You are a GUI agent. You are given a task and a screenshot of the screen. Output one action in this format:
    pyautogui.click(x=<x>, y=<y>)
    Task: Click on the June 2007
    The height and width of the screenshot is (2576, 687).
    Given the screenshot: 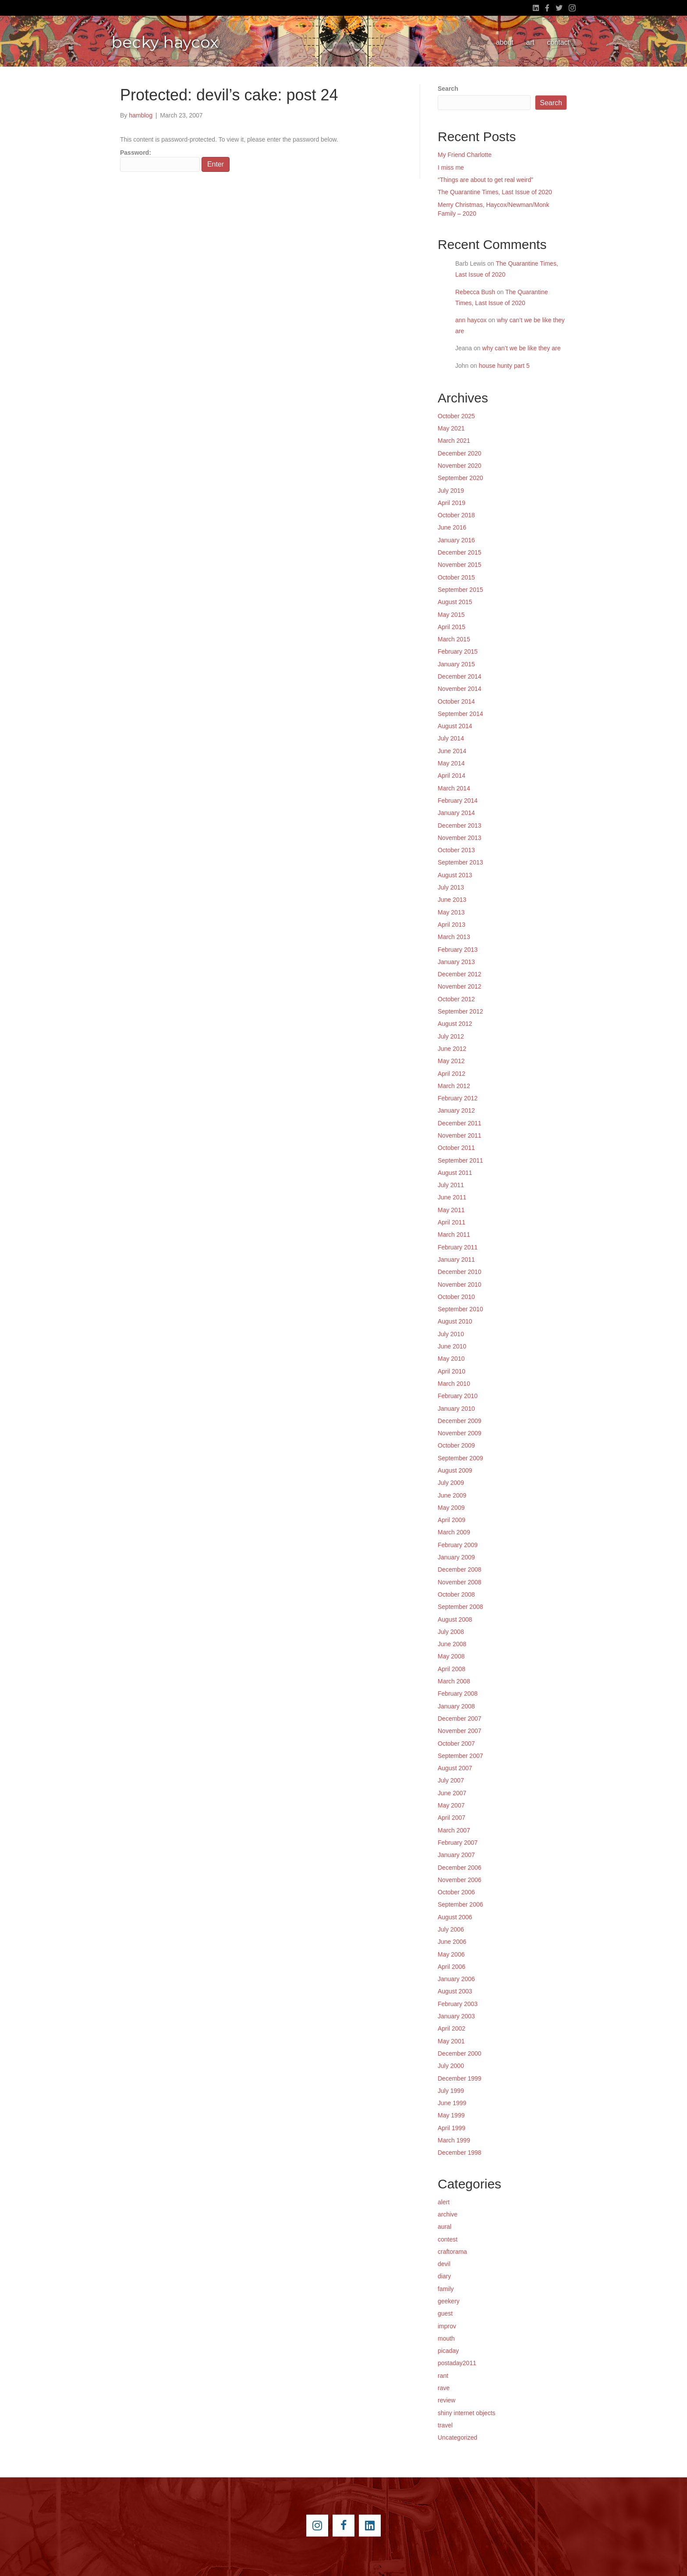 What is the action you would take?
    pyautogui.click(x=452, y=1793)
    